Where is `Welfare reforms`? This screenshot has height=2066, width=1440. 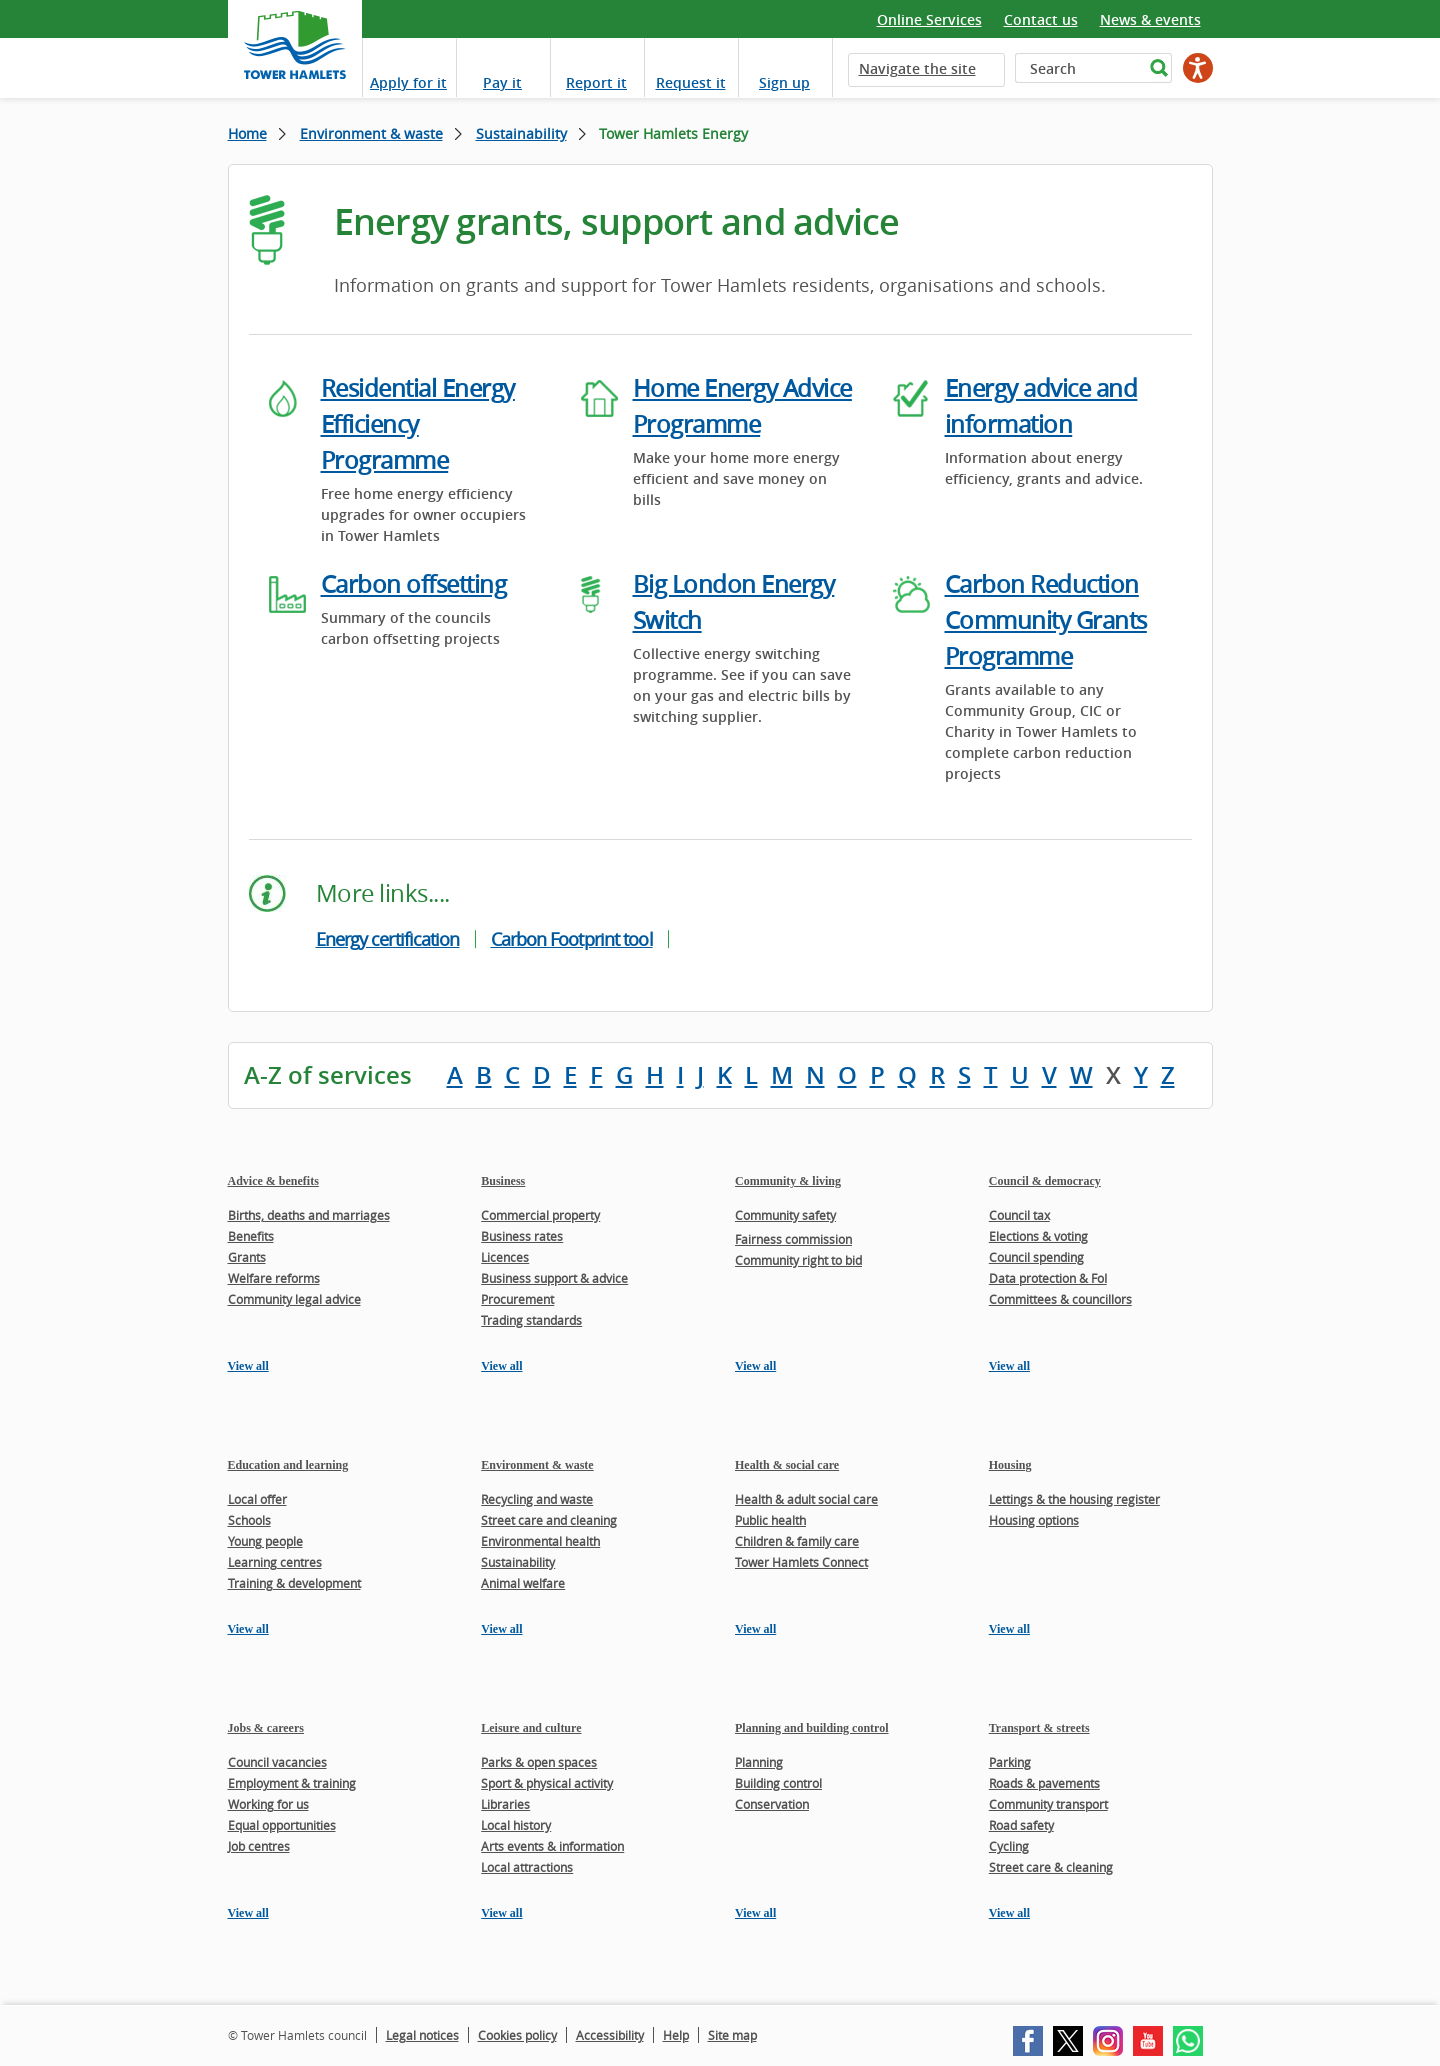
Welfare reforms is located at coordinates (274, 1278).